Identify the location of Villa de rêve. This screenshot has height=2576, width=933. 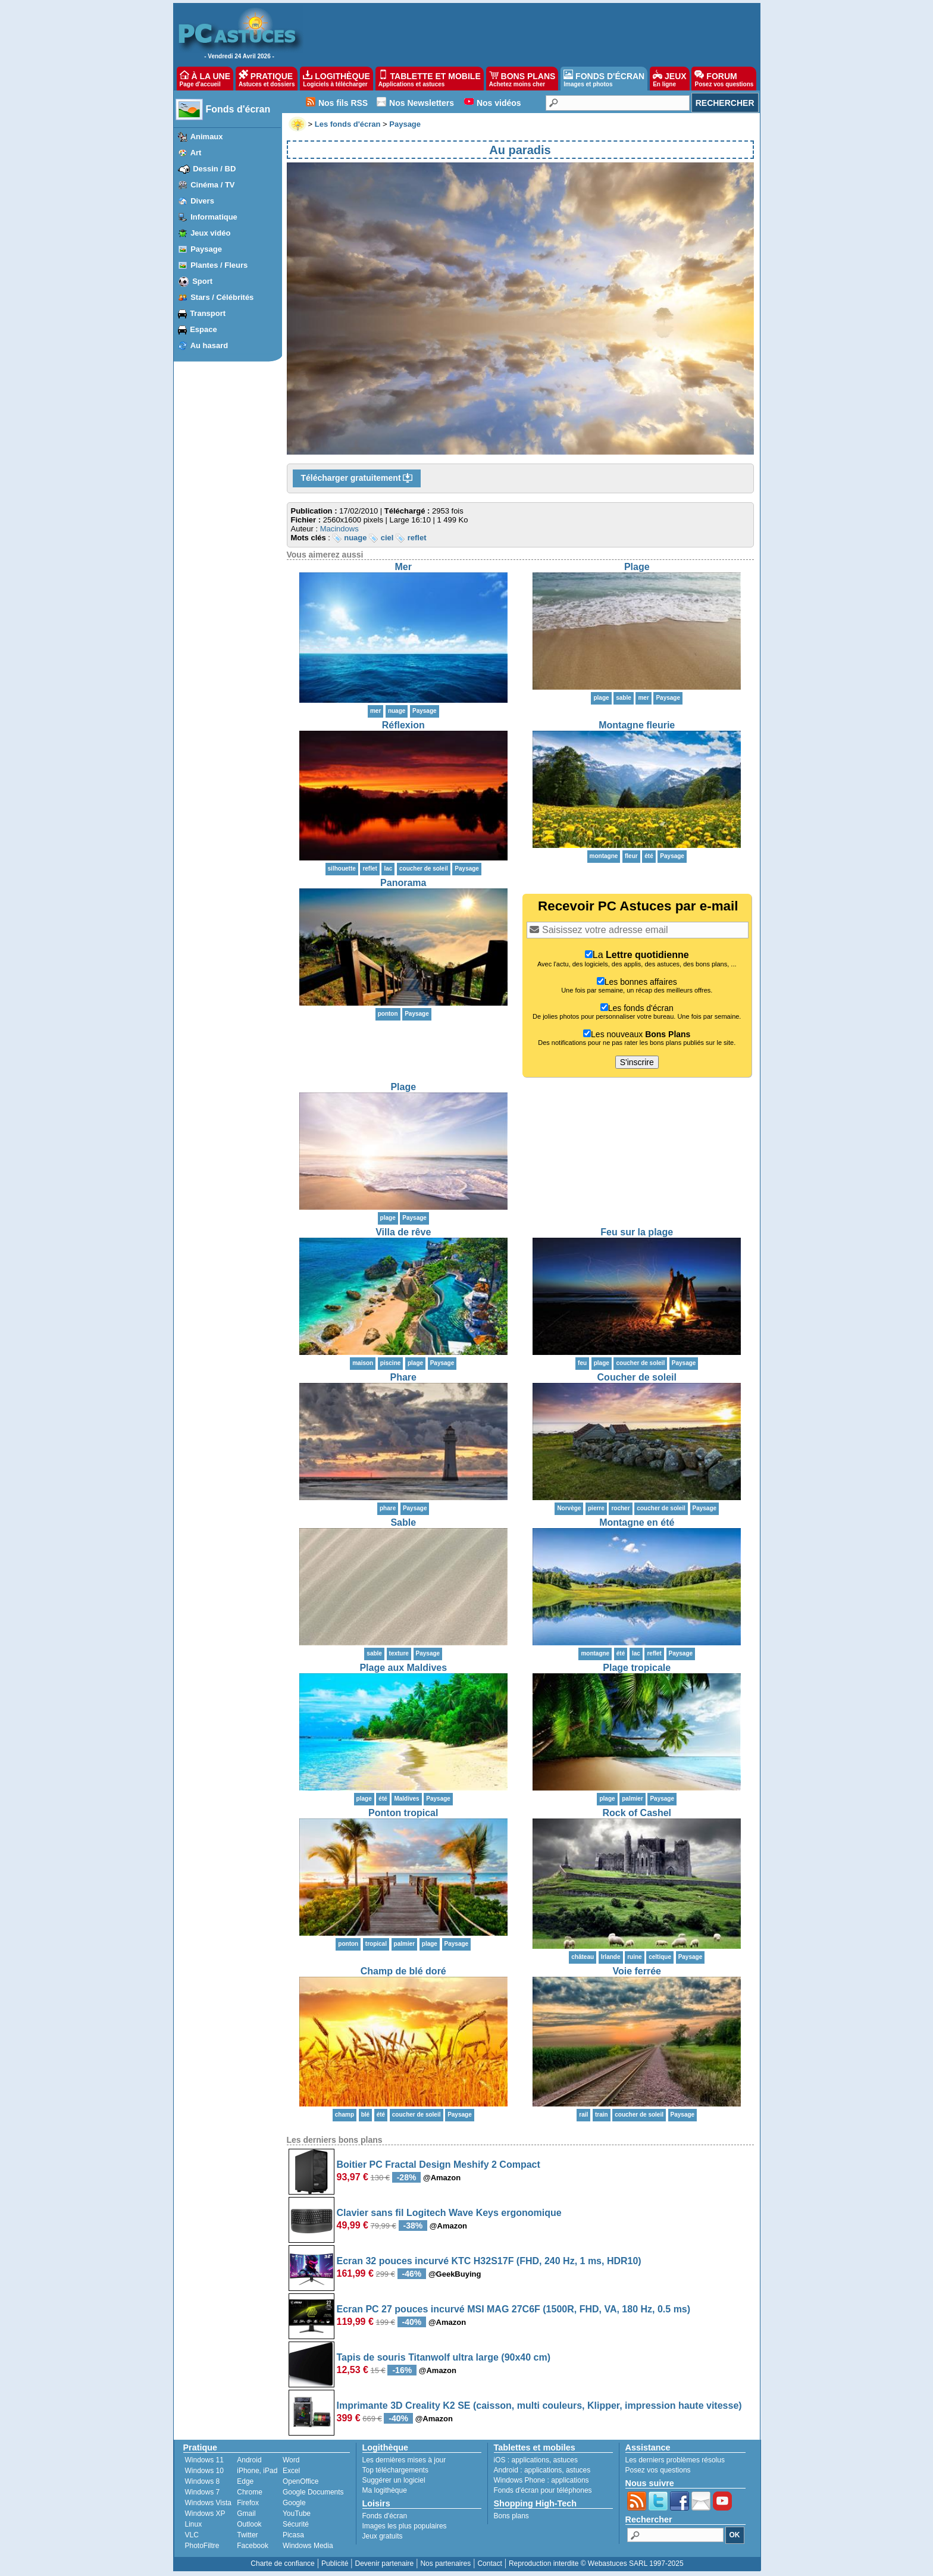
(403, 1232).